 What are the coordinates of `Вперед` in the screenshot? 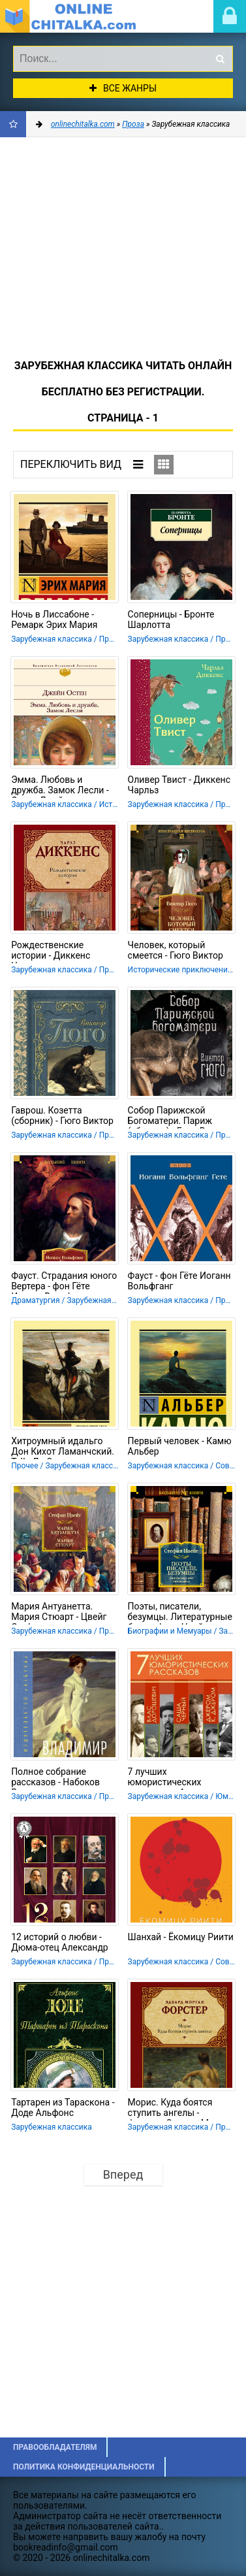 It's located at (123, 2174).